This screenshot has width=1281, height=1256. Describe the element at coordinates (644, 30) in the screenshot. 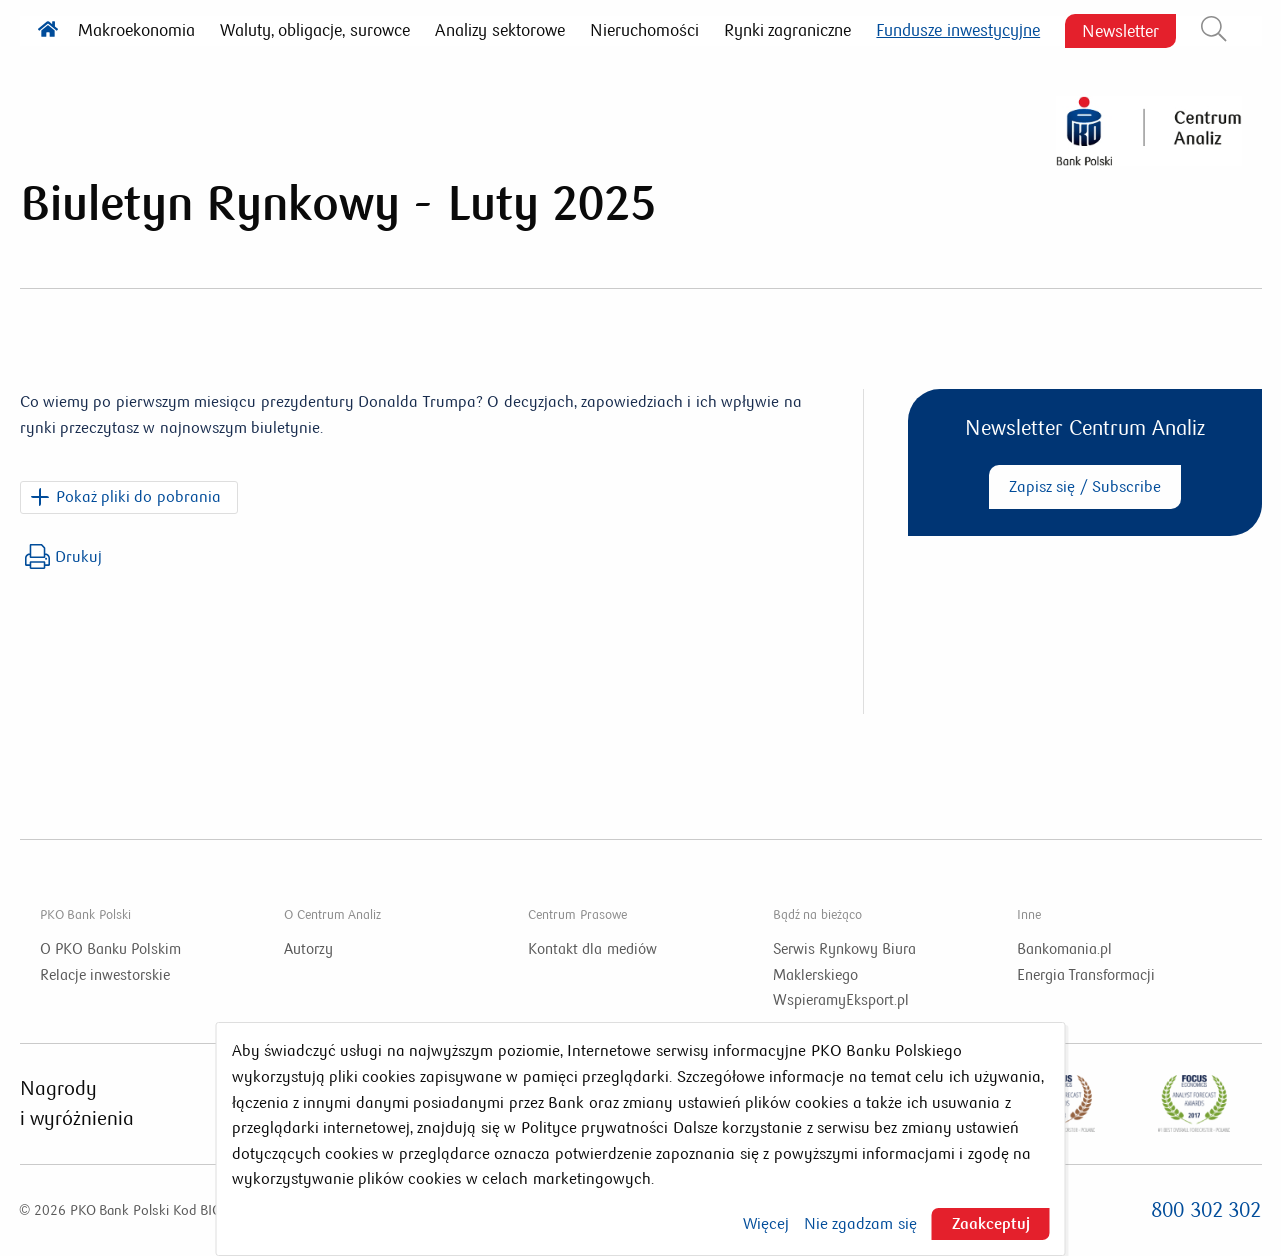

I see `Nieruchomości` at that location.